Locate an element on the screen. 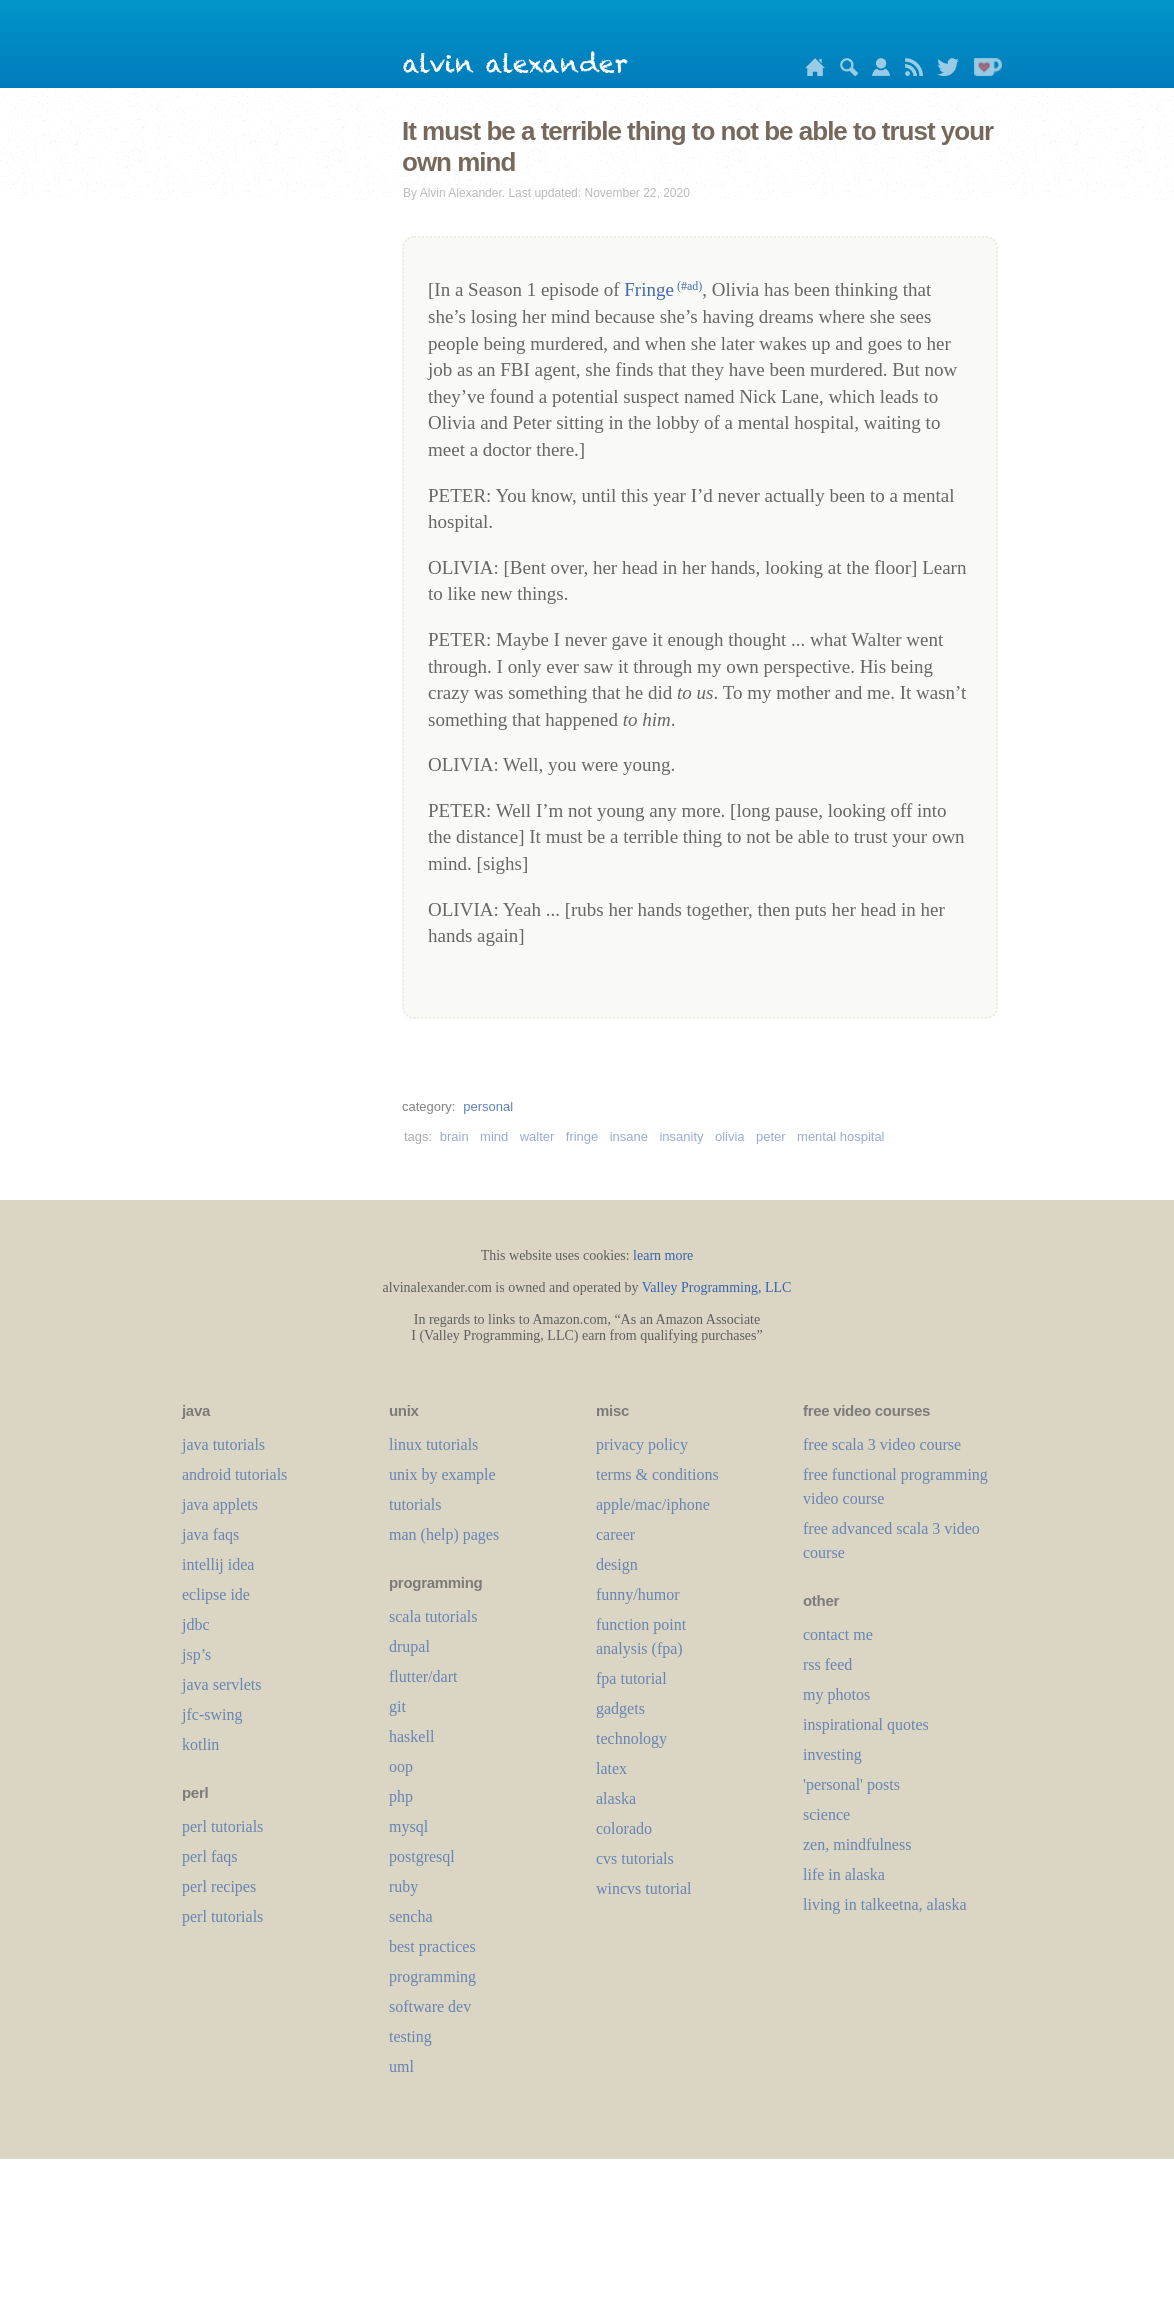  cvs tutorials is located at coordinates (635, 1858).